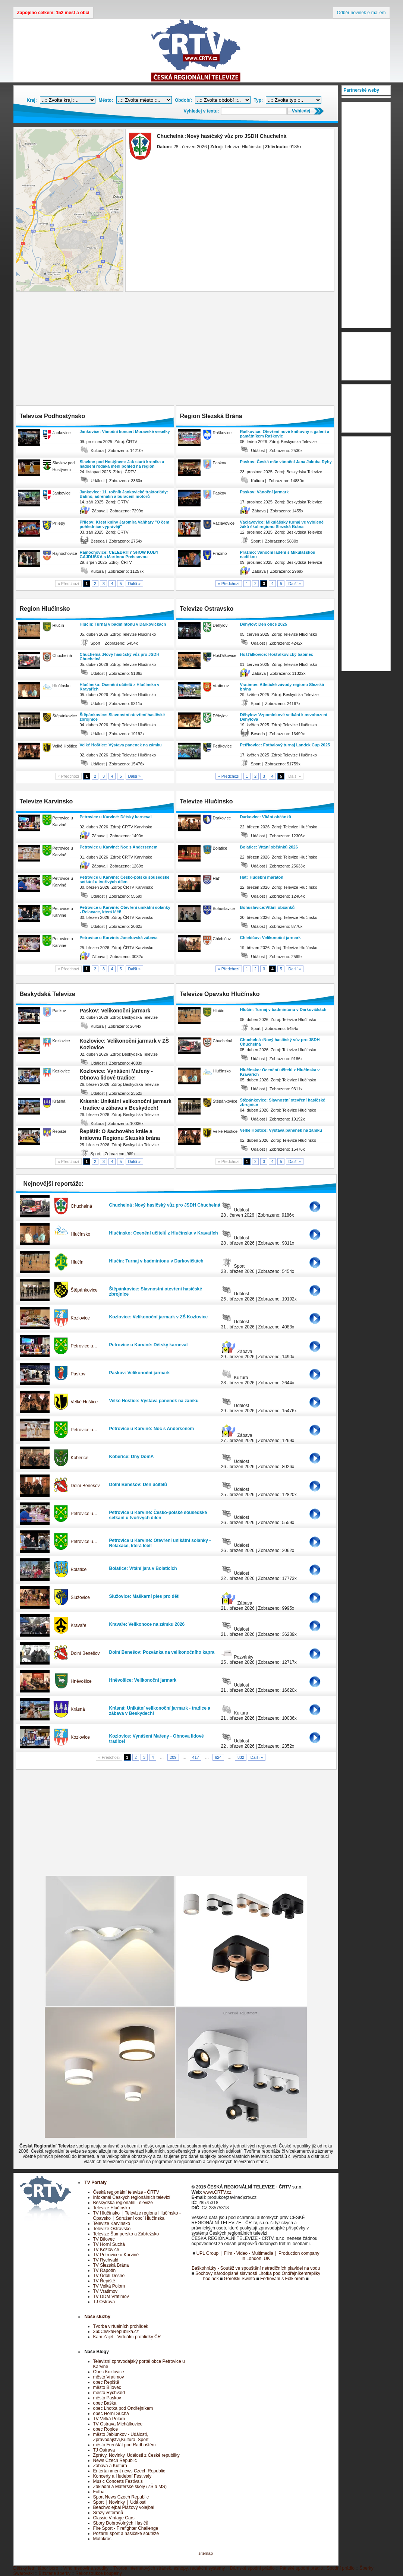 This screenshot has height=2576, width=403. Describe the element at coordinates (85, 2568) in the screenshot. I see `Víno,medovina,soudky` at that location.